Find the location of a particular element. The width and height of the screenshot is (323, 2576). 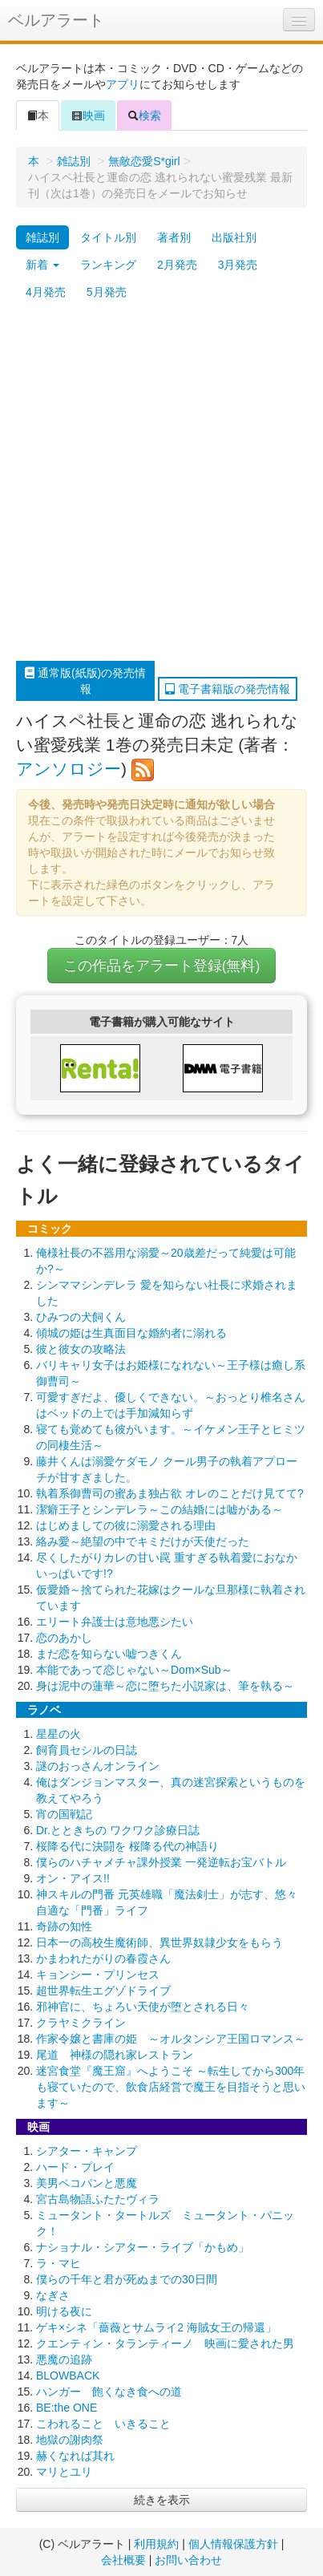

なぎさ is located at coordinates (53, 2295).